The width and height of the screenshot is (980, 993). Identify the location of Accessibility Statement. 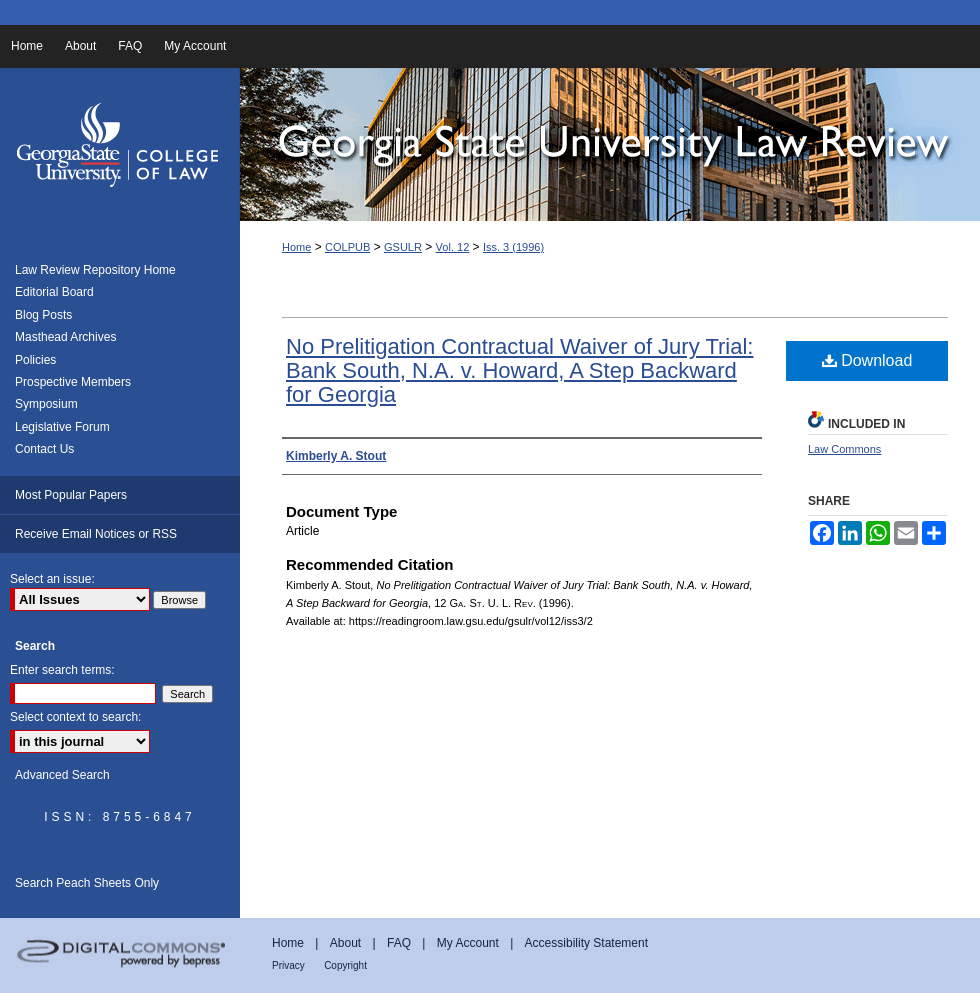
(586, 943).